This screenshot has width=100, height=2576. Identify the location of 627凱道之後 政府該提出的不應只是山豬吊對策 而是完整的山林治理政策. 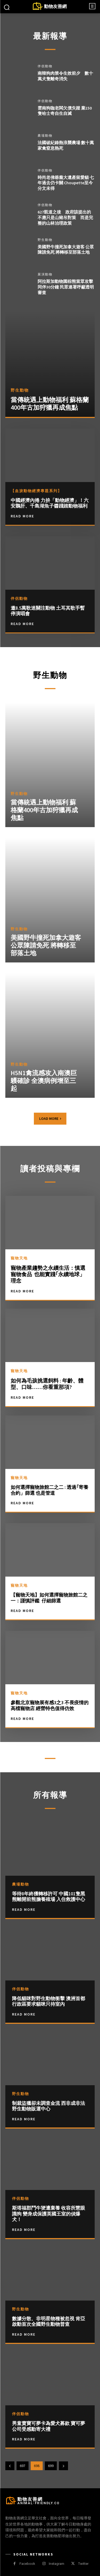
(65, 217).